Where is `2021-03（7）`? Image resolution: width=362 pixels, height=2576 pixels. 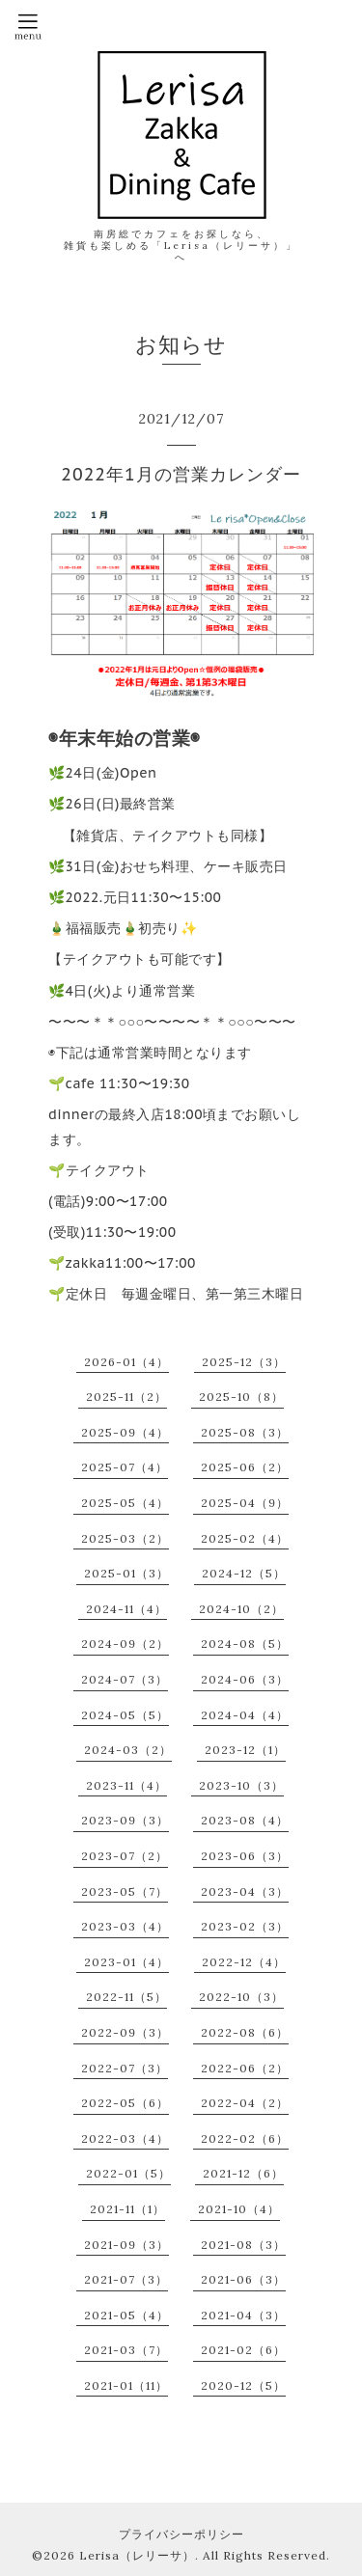 2021-03（7） is located at coordinates (126, 2350).